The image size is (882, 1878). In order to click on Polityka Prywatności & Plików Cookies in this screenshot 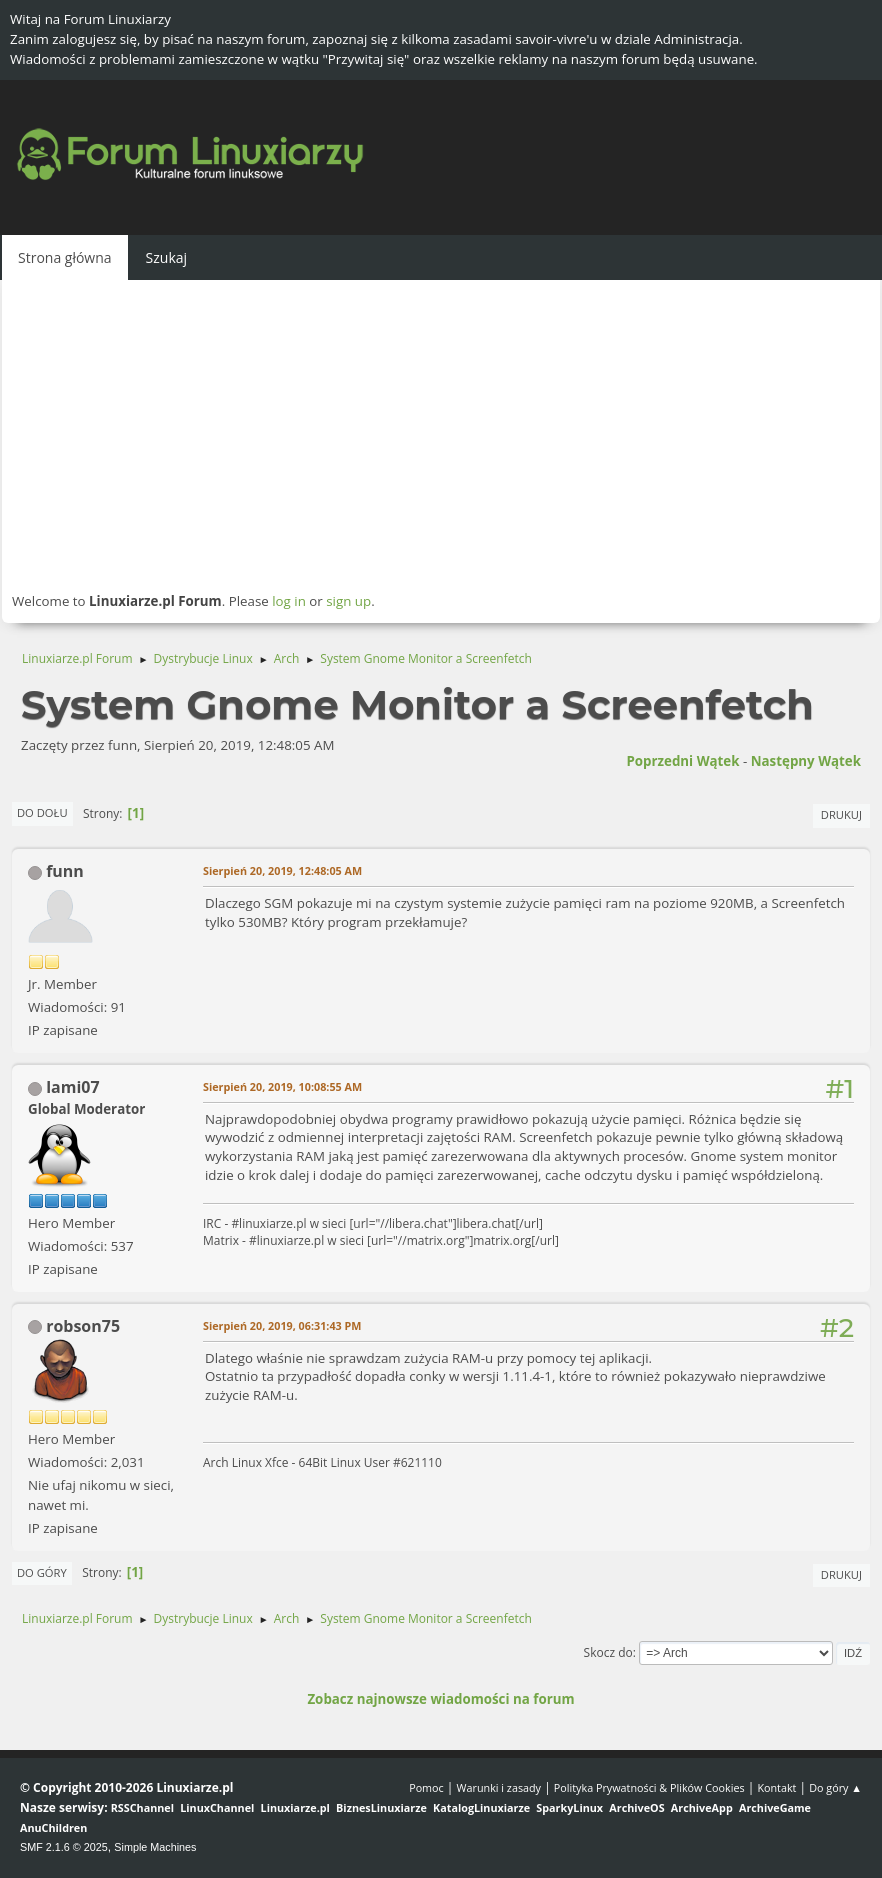, I will do `click(649, 1787)`.